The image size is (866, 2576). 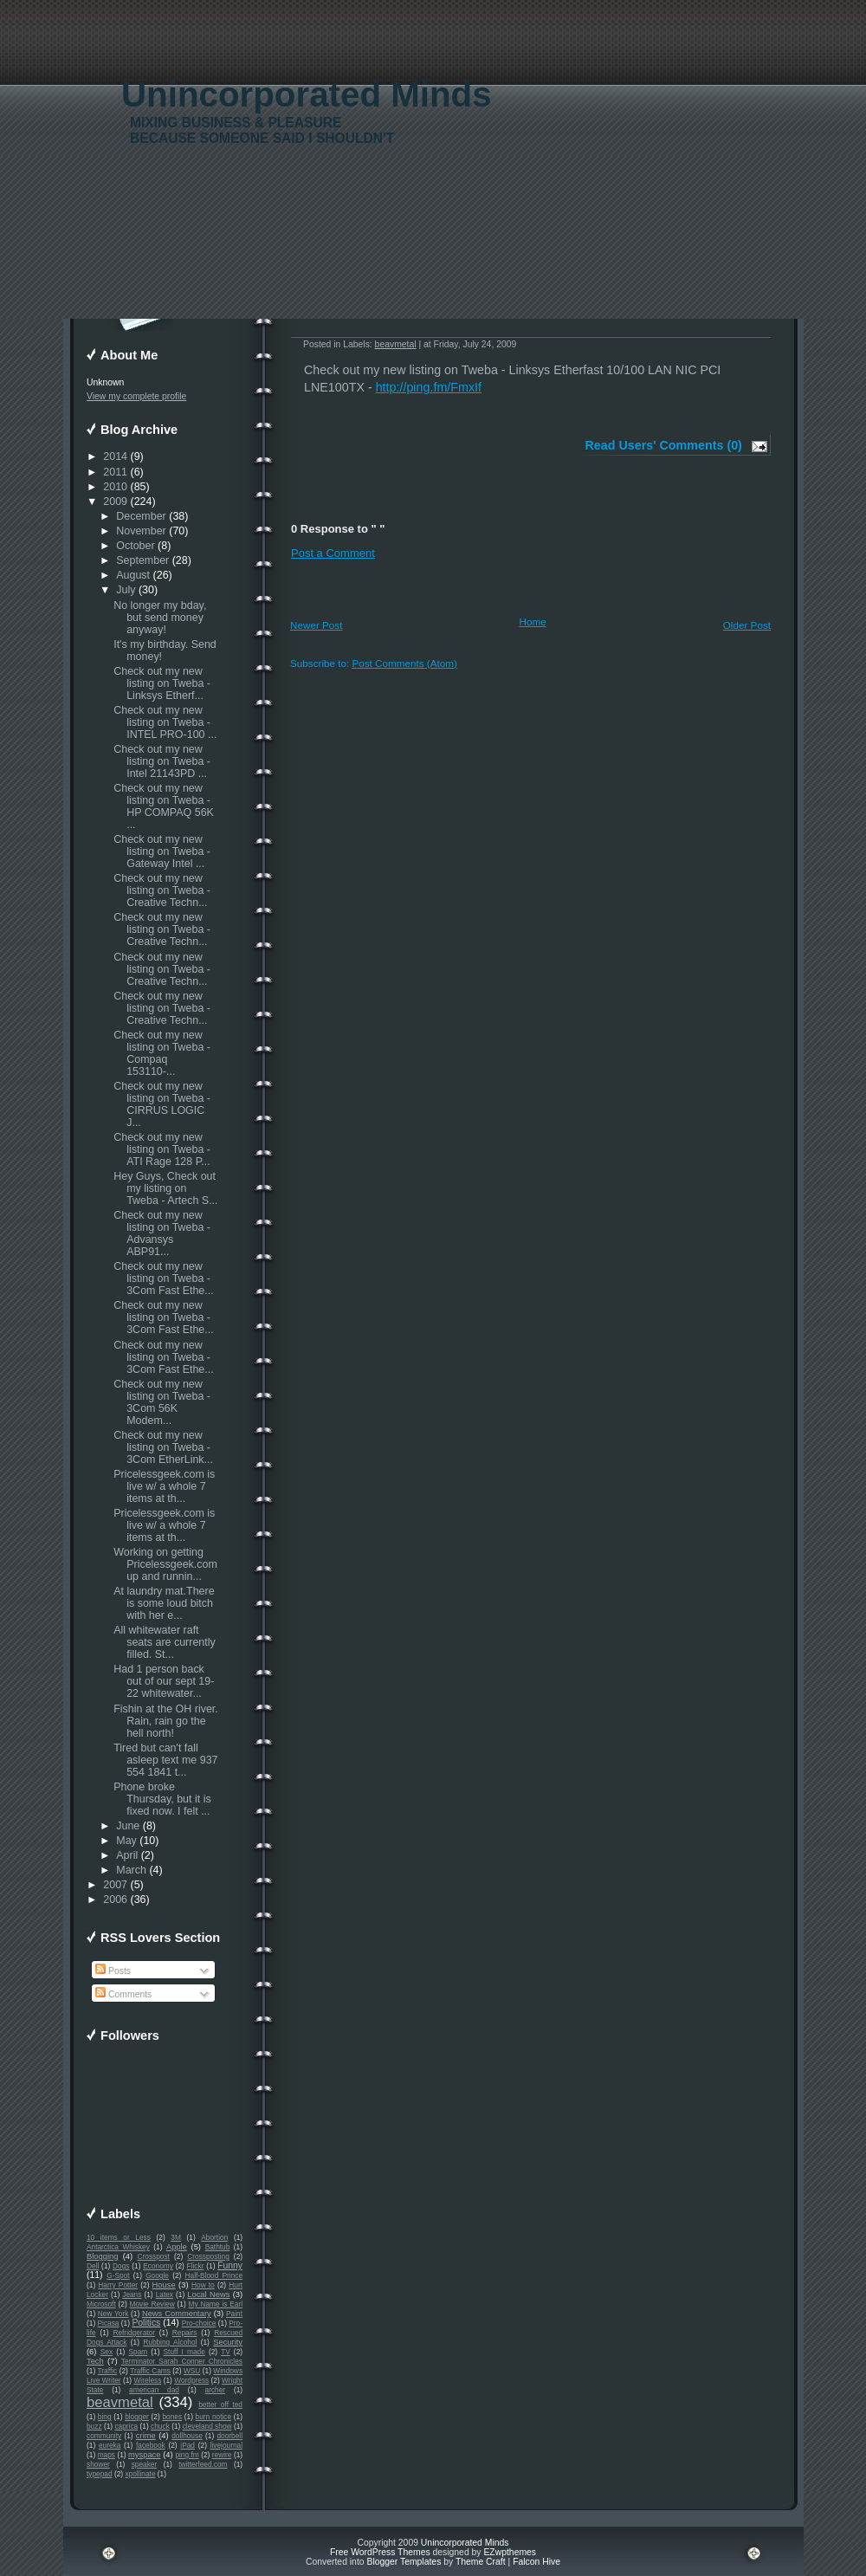 What do you see at coordinates (191, 2380) in the screenshot?
I see `Wordpress` at bounding box center [191, 2380].